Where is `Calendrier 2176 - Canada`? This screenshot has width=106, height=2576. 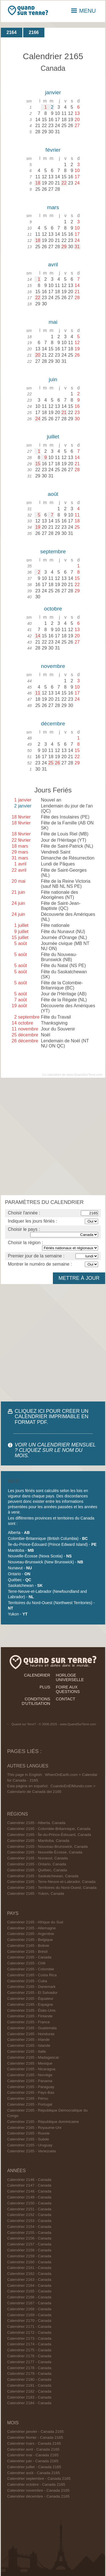
Calendrier 2176 - Canada is located at coordinates (29, 2356).